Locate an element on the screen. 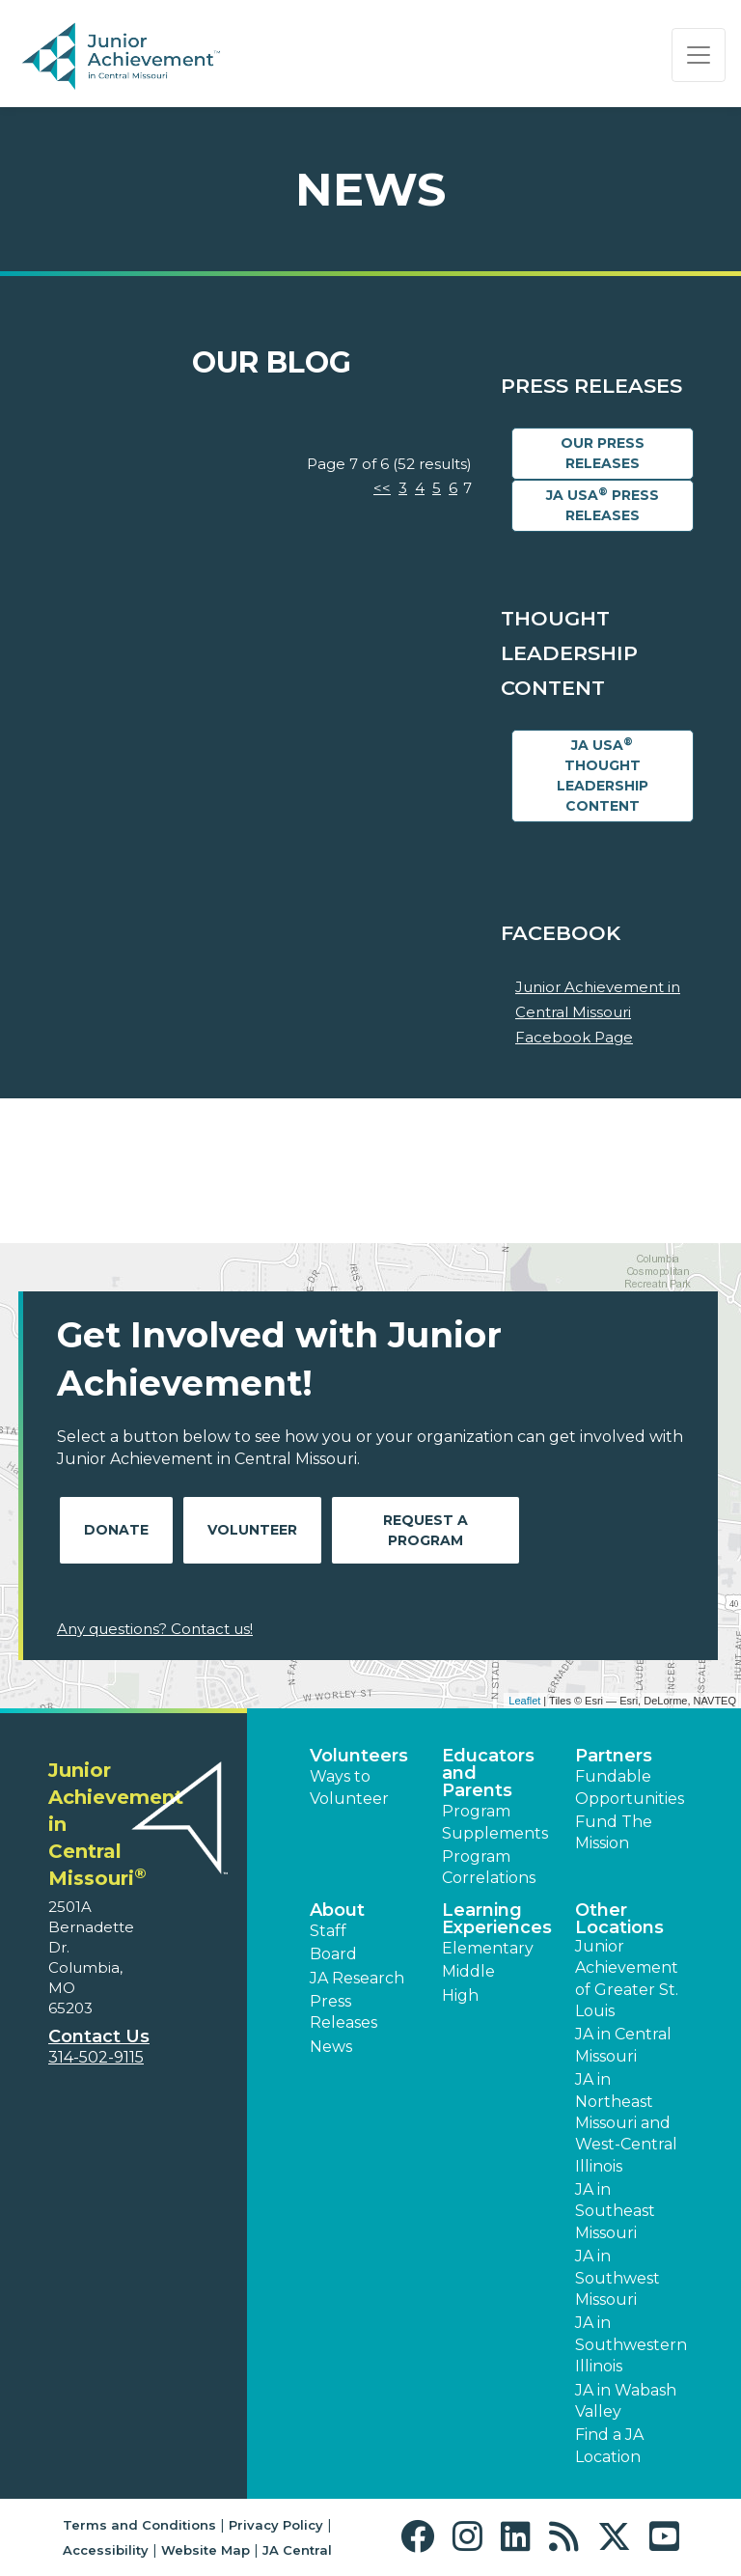  JA in Northeast Missouri and West-Central Illinois [button] is located at coordinates (626, 2122).